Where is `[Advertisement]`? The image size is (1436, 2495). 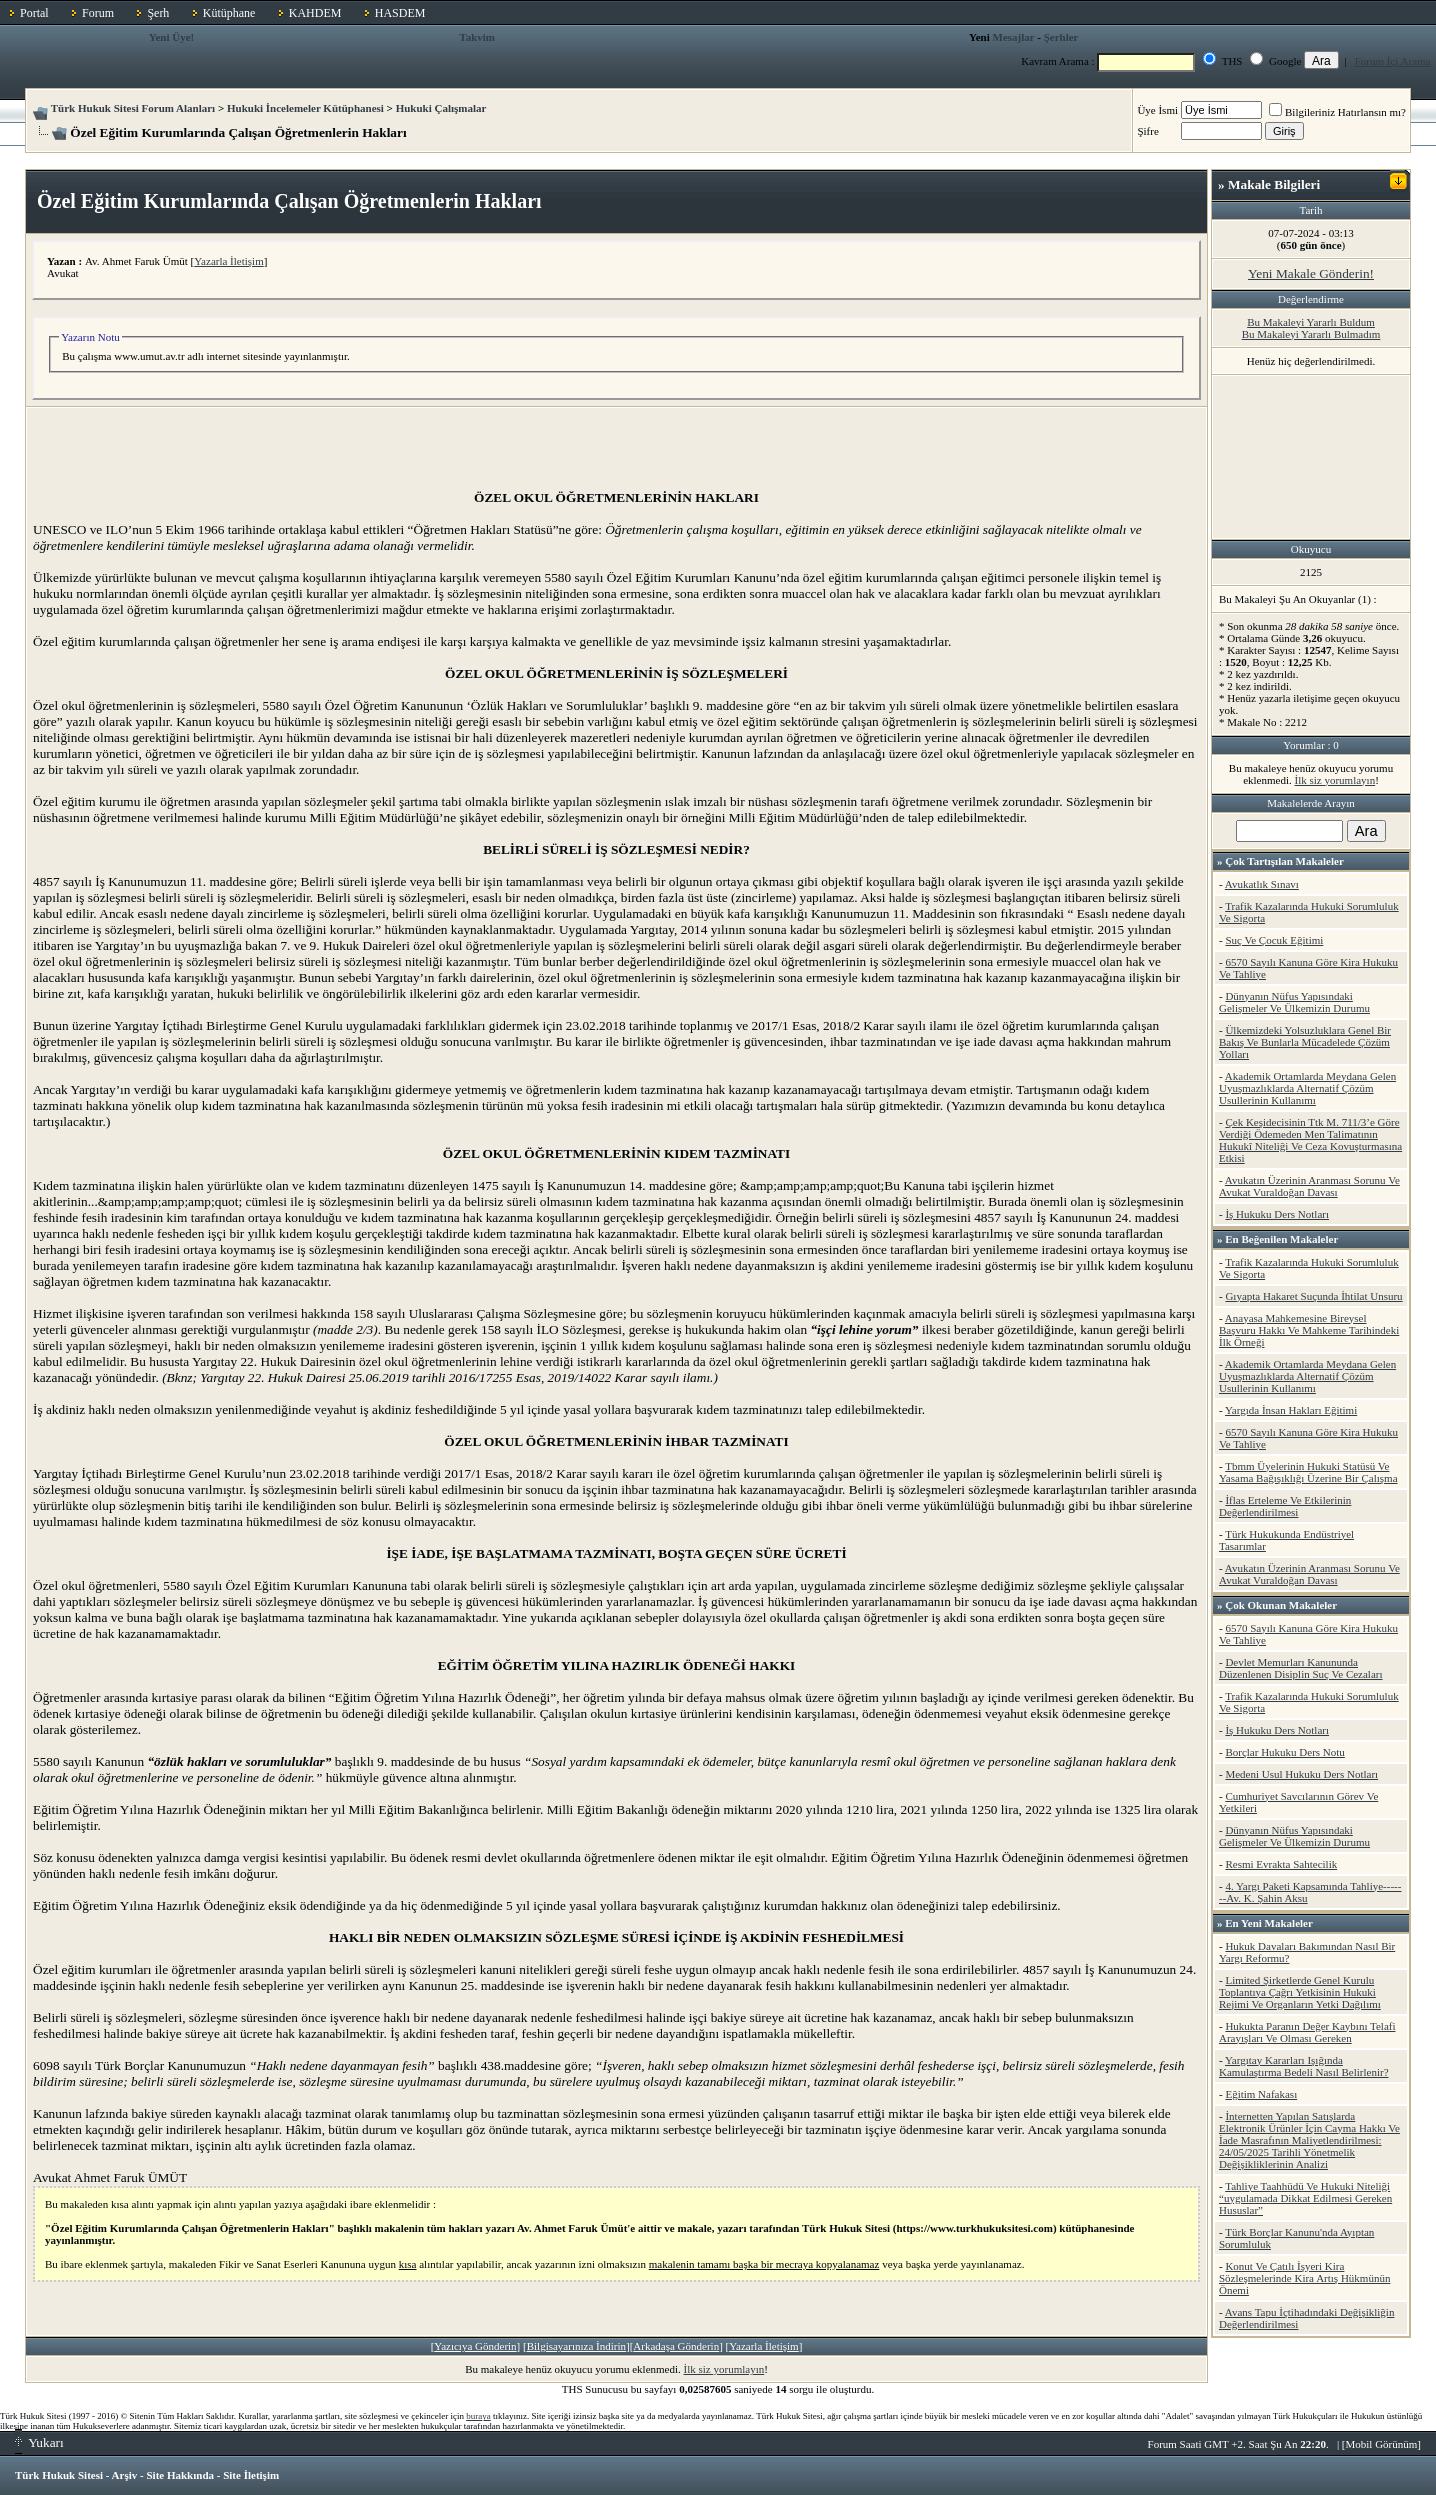
[Advertisement] is located at coordinates (617, 444).